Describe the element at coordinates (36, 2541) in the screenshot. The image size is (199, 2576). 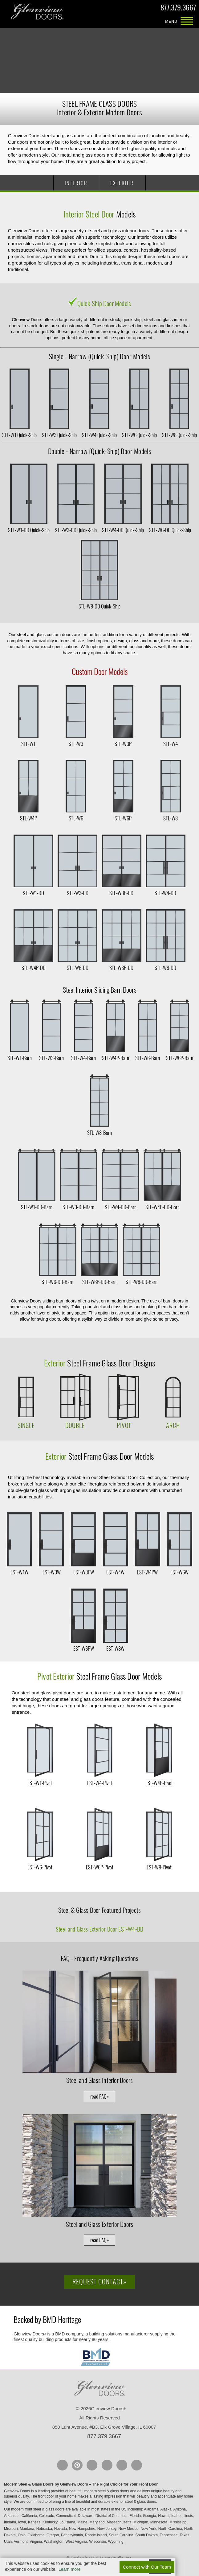
I see `Virginia` at that location.